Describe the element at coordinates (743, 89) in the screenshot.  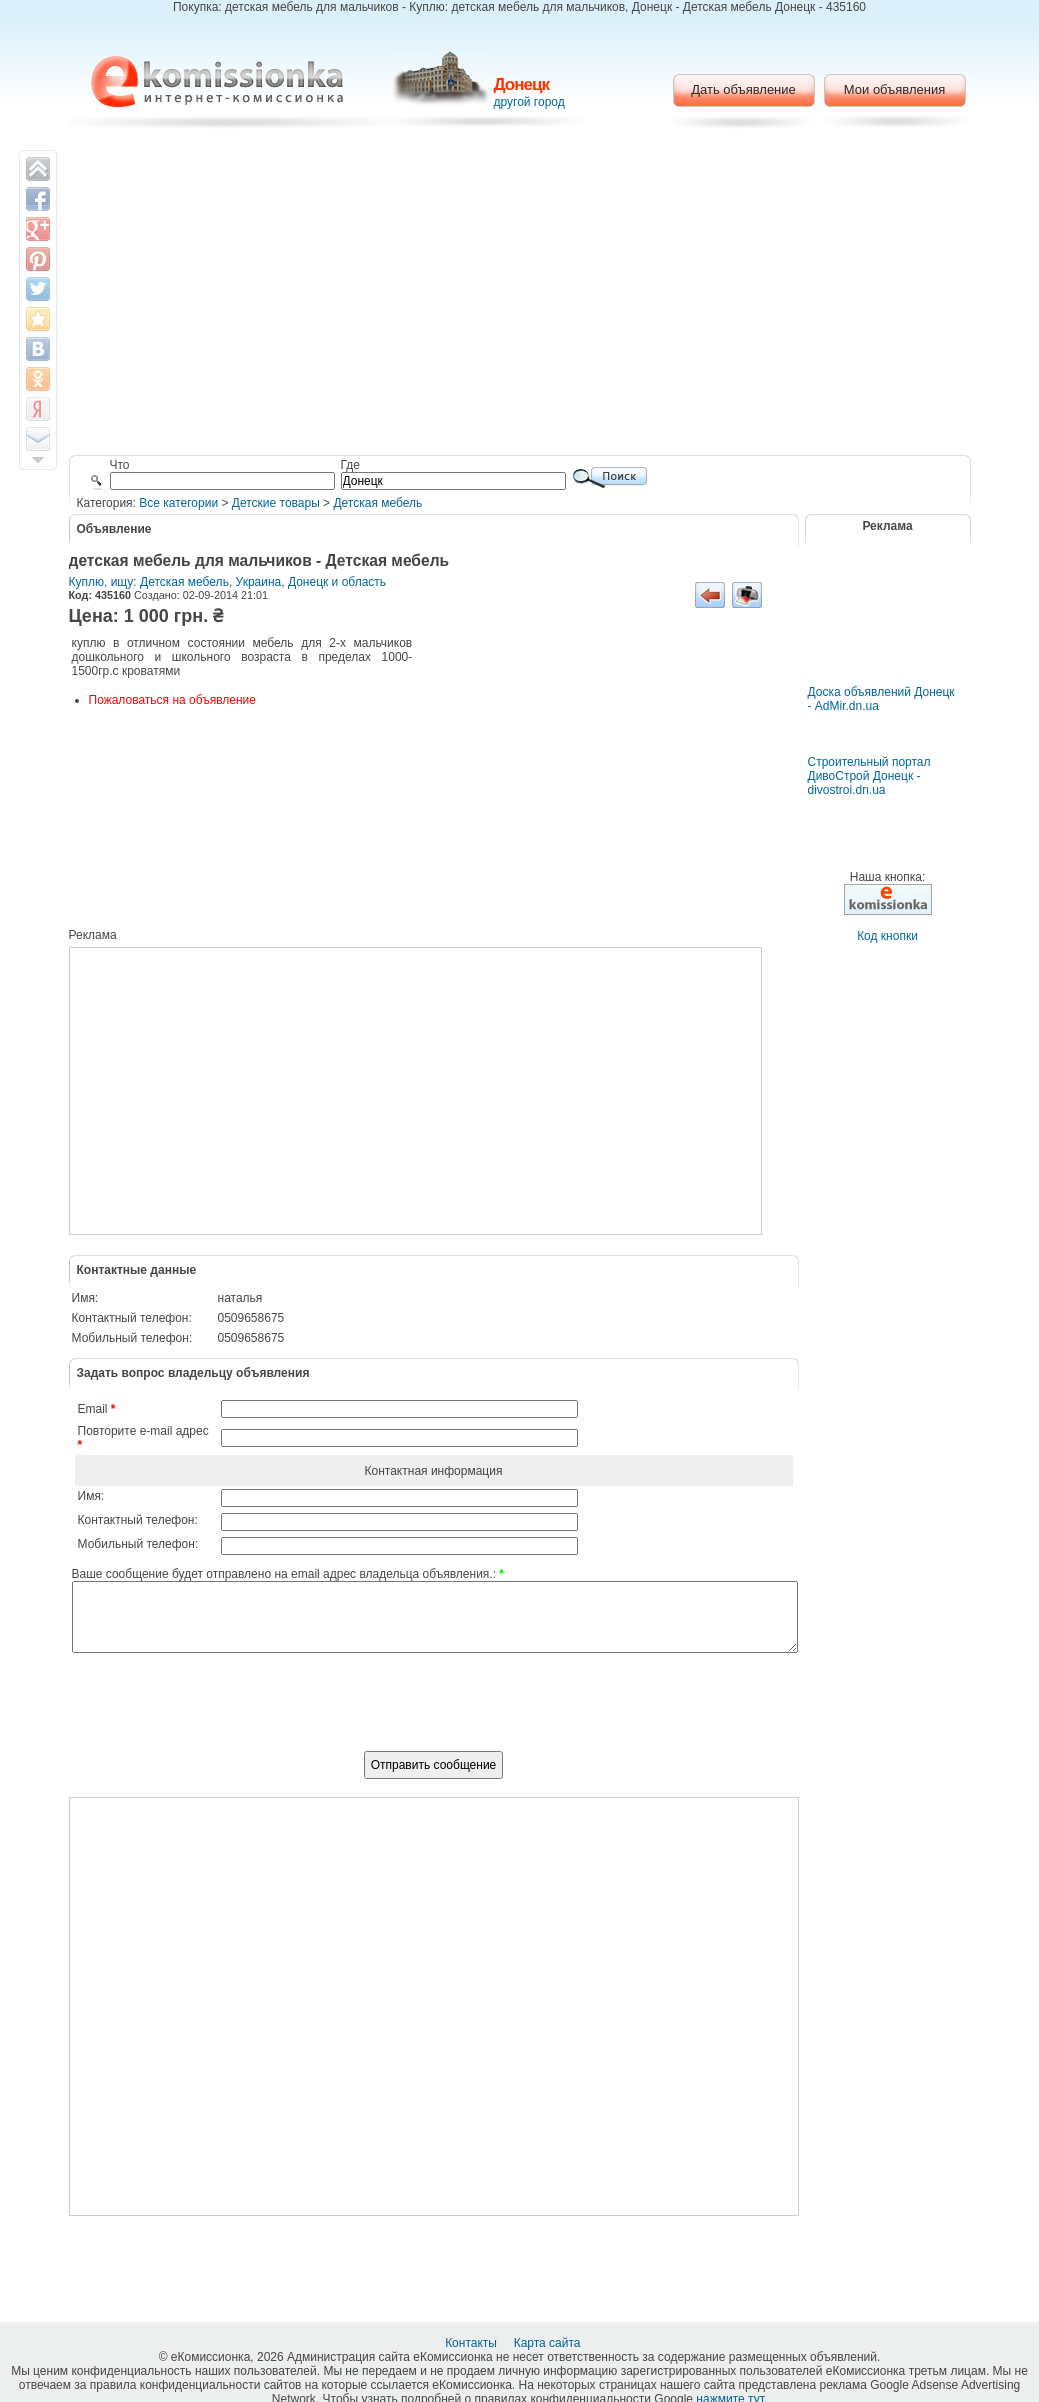
I see `Дать объявление` at that location.